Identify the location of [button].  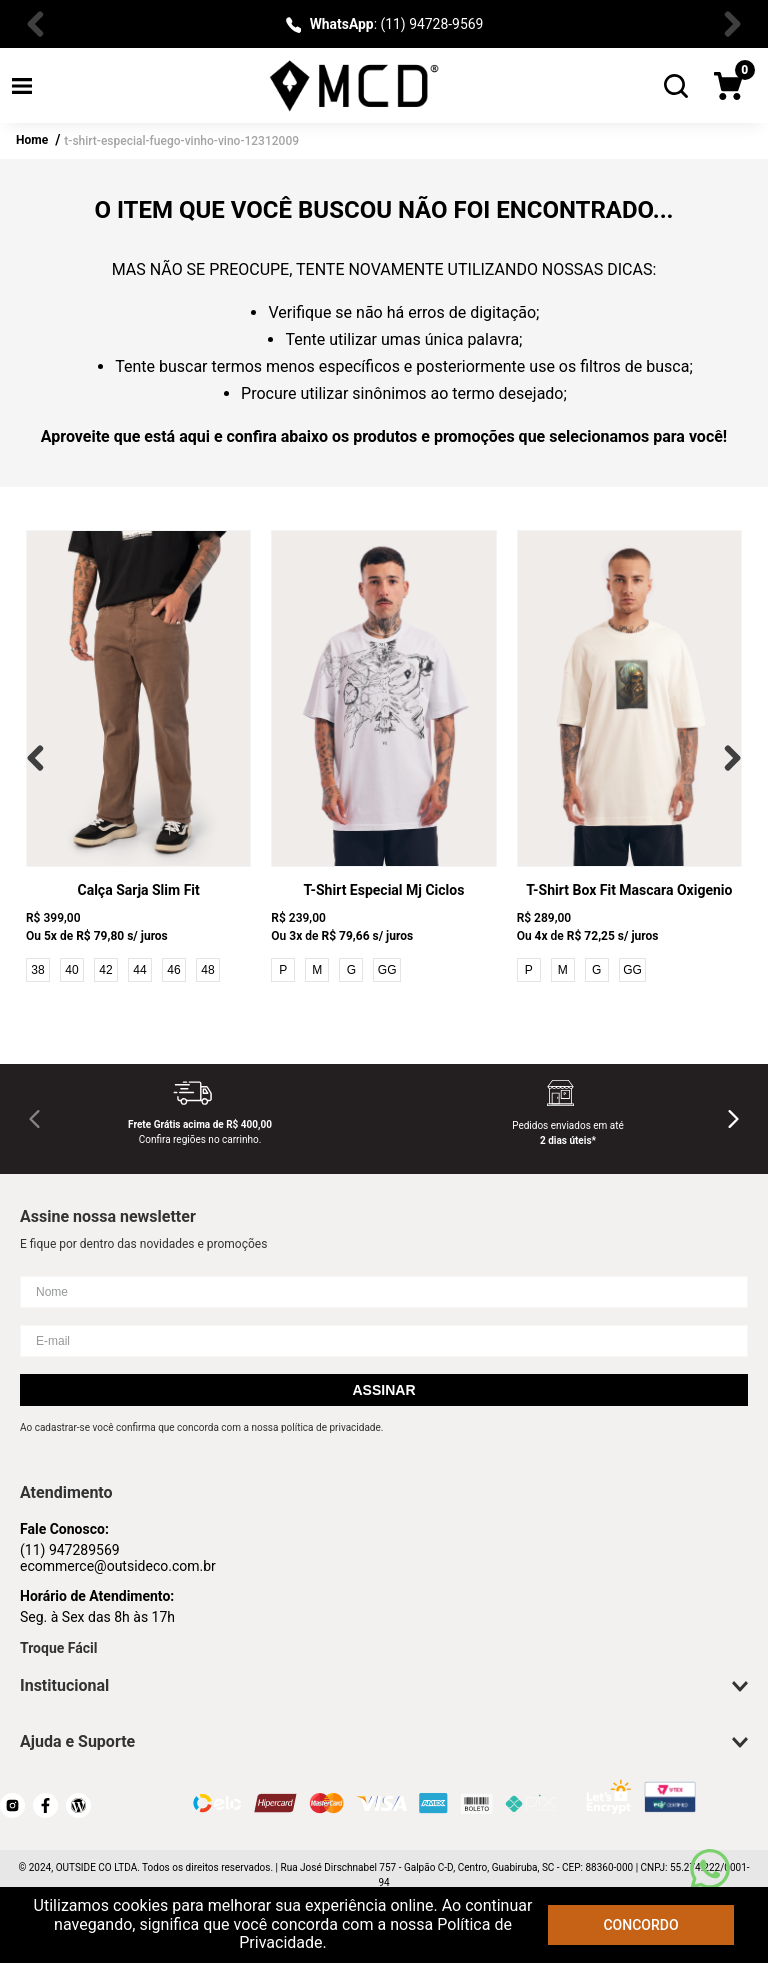
(22, 86).